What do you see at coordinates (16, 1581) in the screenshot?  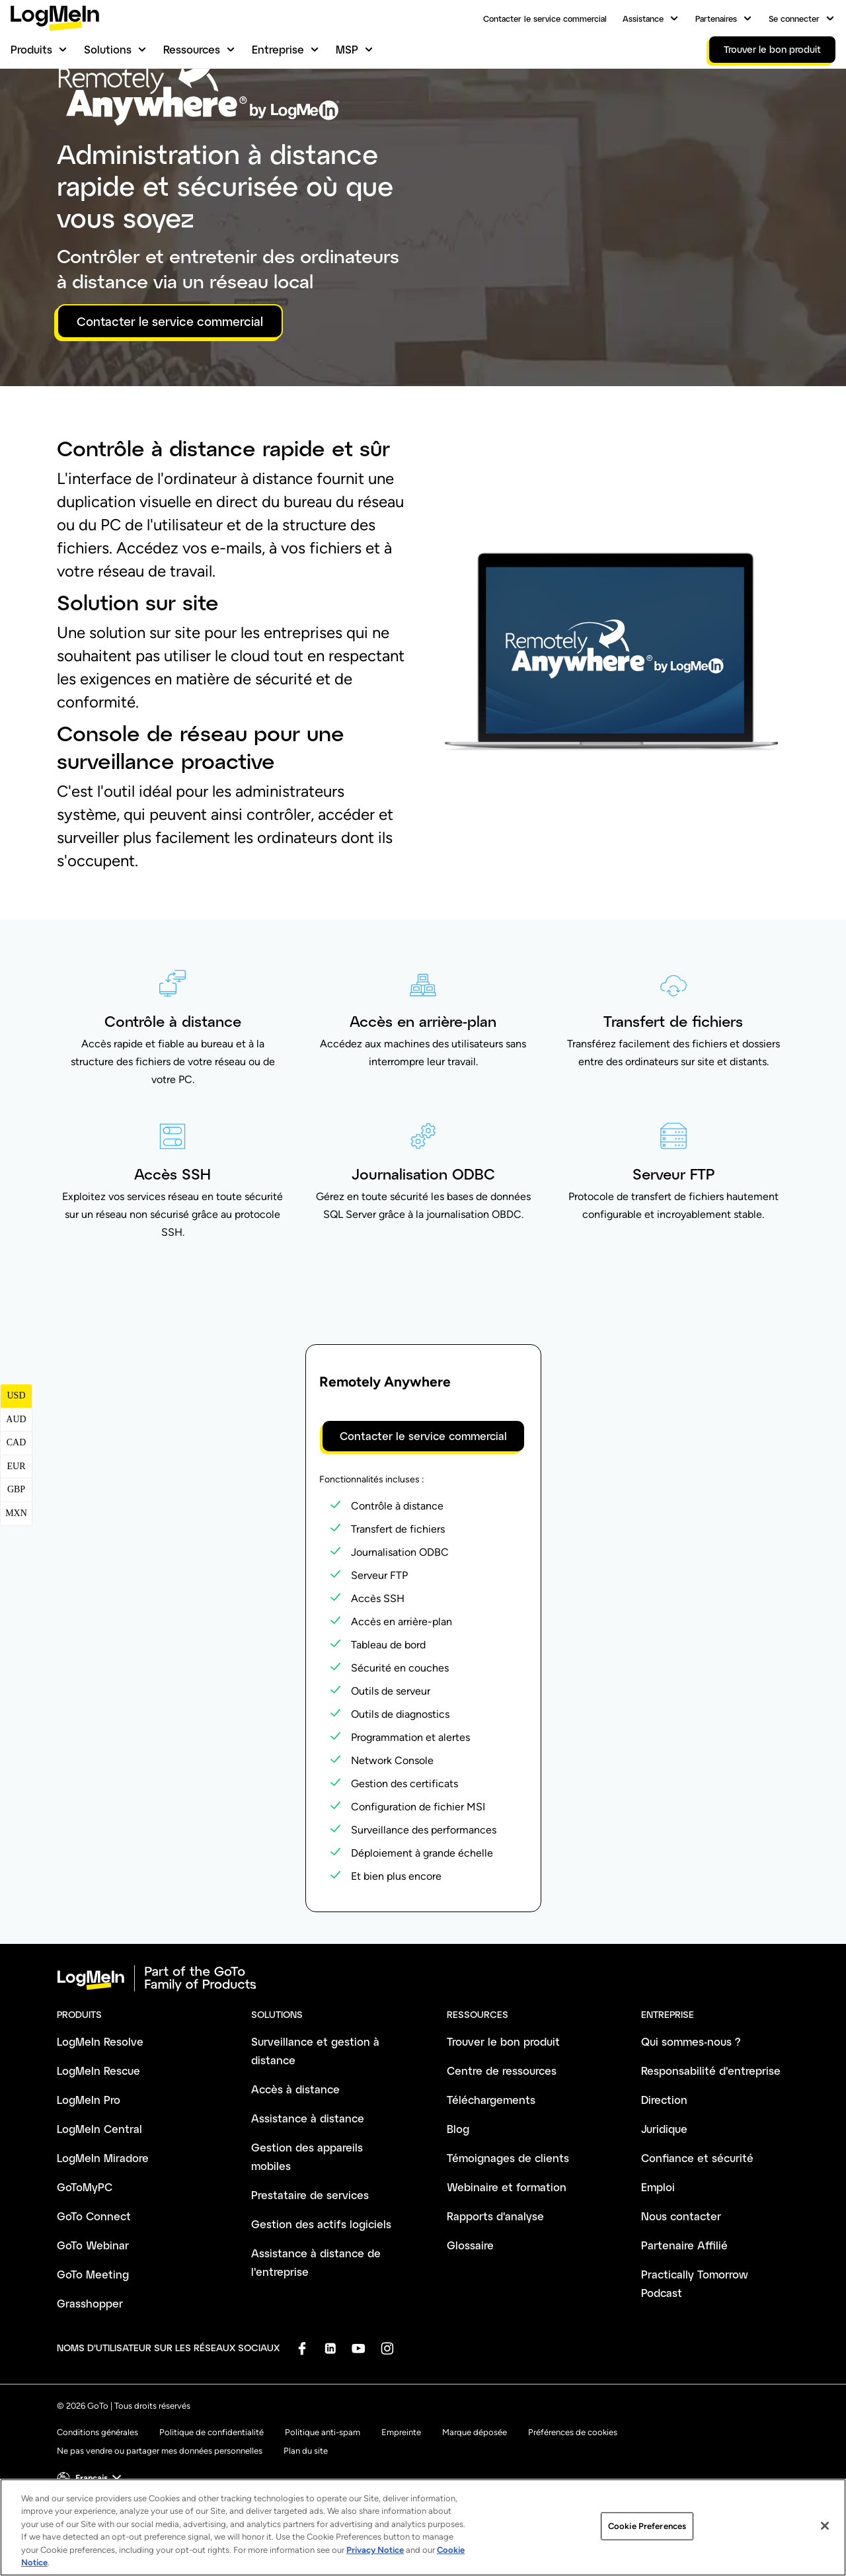 I see `MXN` at bounding box center [16, 1581].